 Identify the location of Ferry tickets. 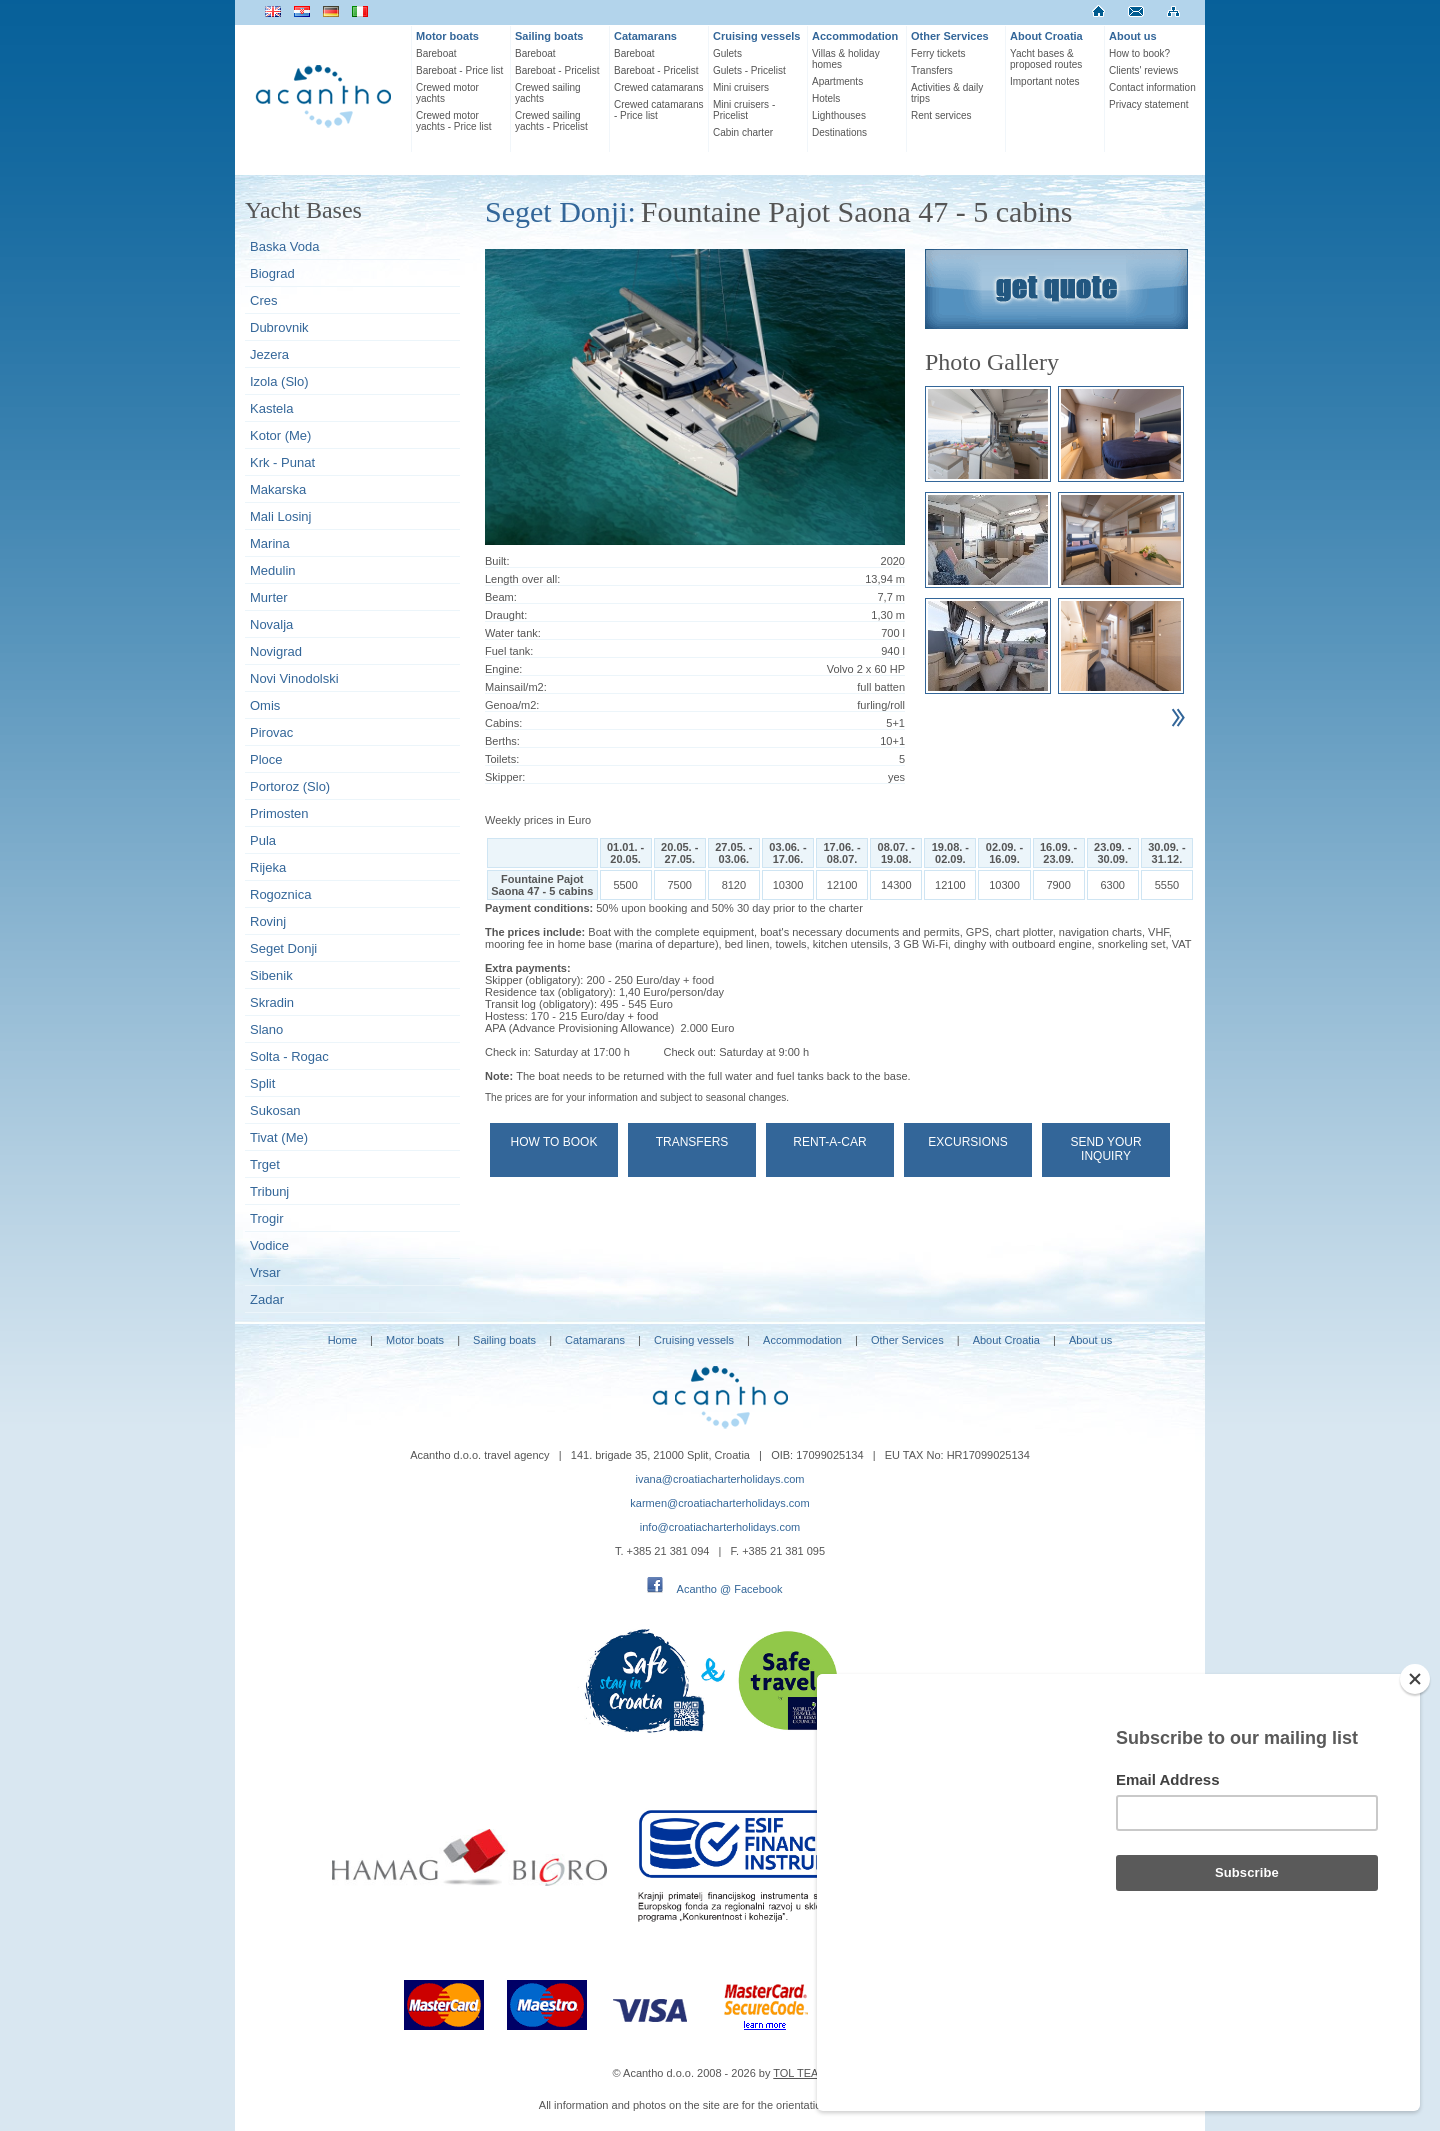
(938, 53).